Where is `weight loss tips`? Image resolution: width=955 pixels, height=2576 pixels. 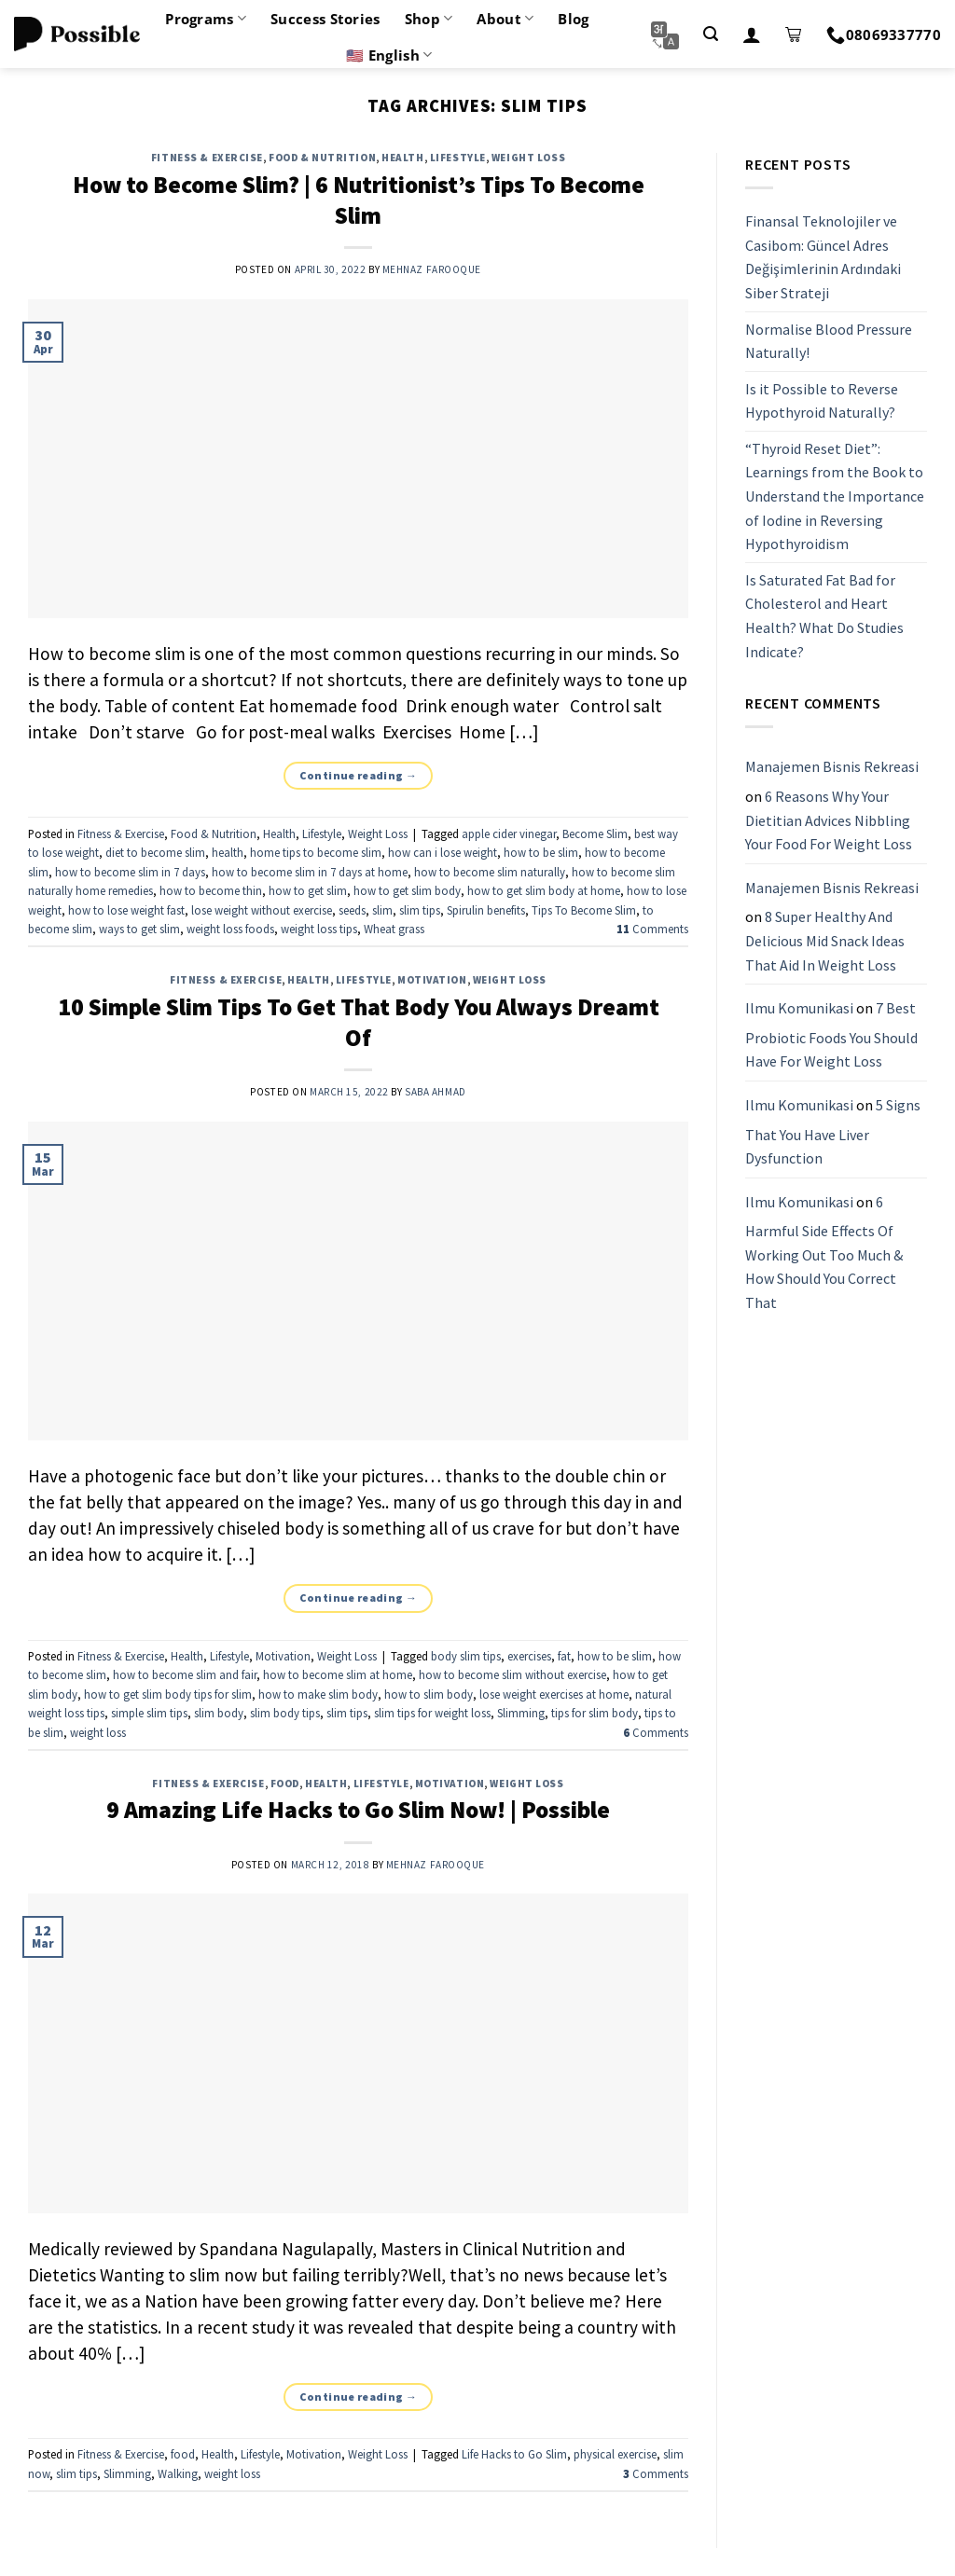
weight loss tips is located at coordinates (319, 928).